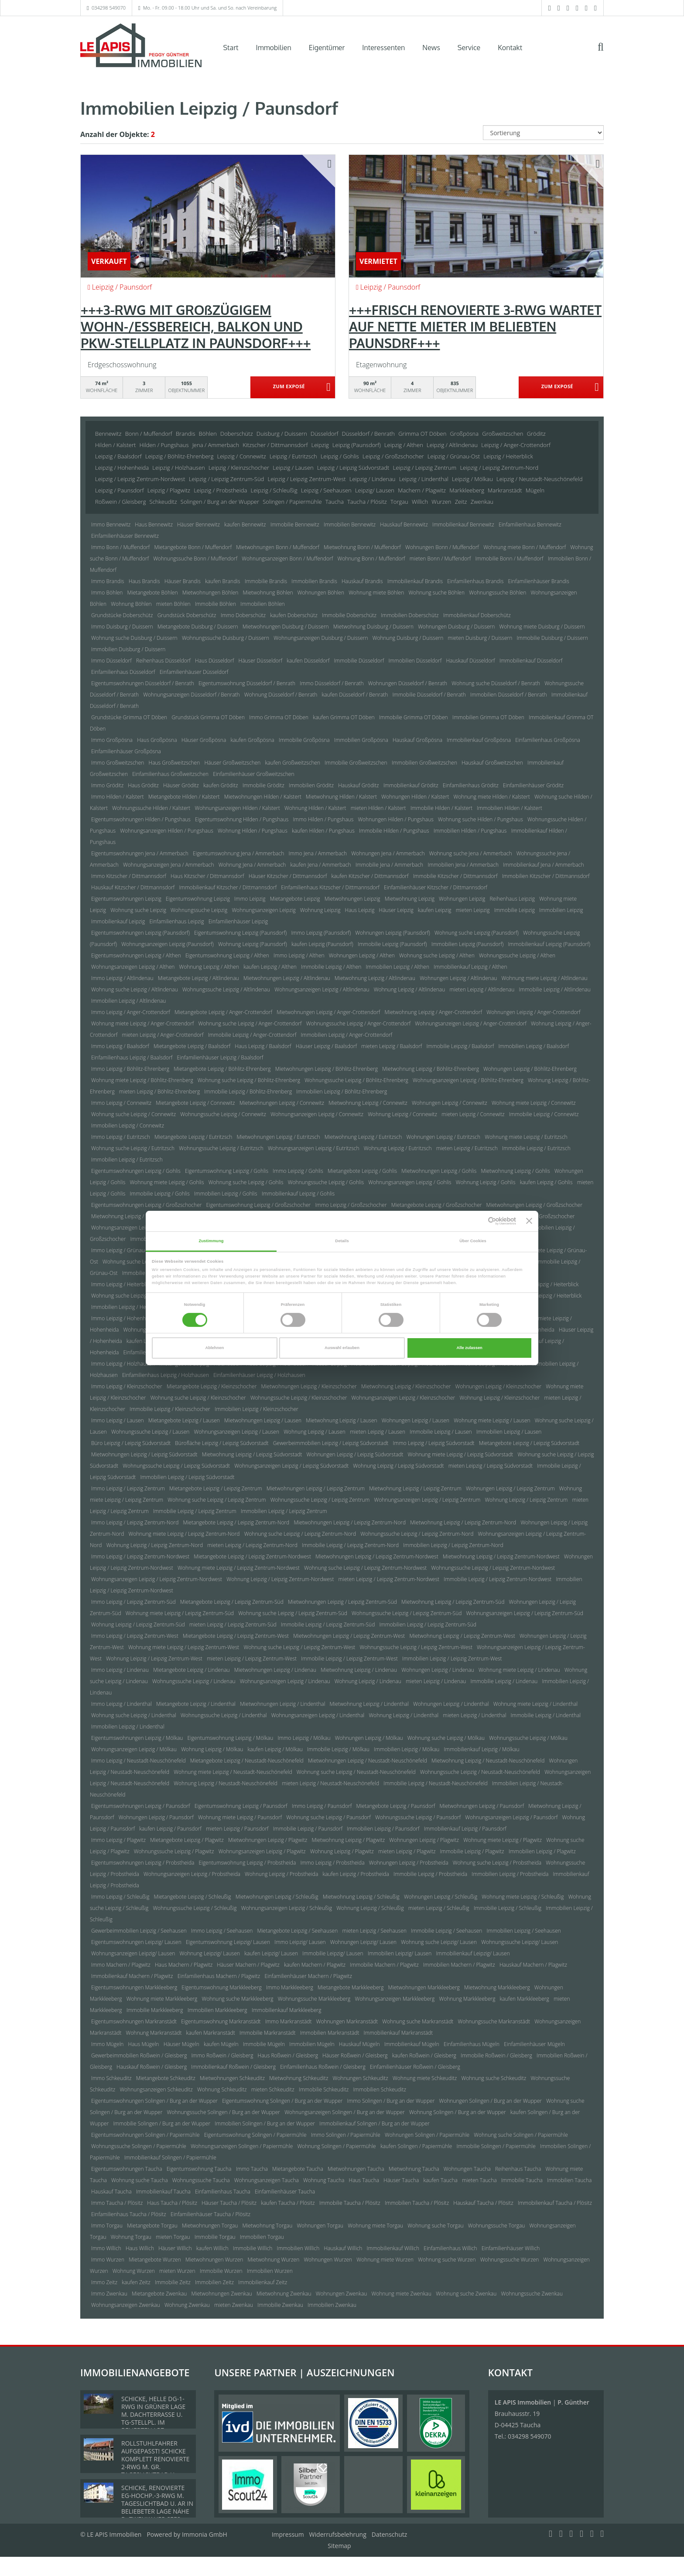  I want to click on Haus Düsseldorf, so click(214, 660).